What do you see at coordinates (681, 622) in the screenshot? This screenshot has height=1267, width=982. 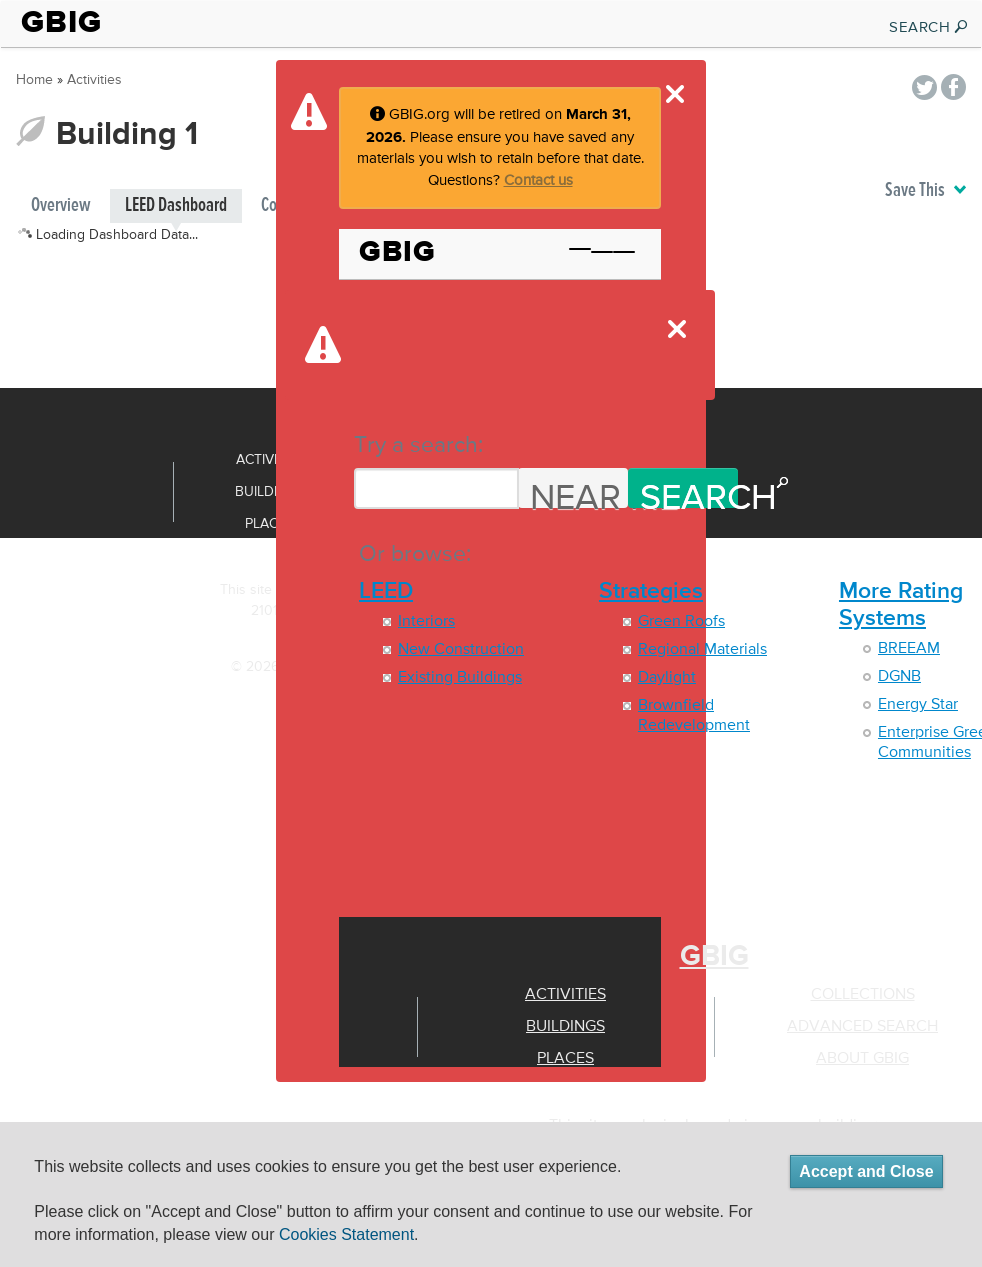 I see `Green Roofs` at bounding box center [681, 622].